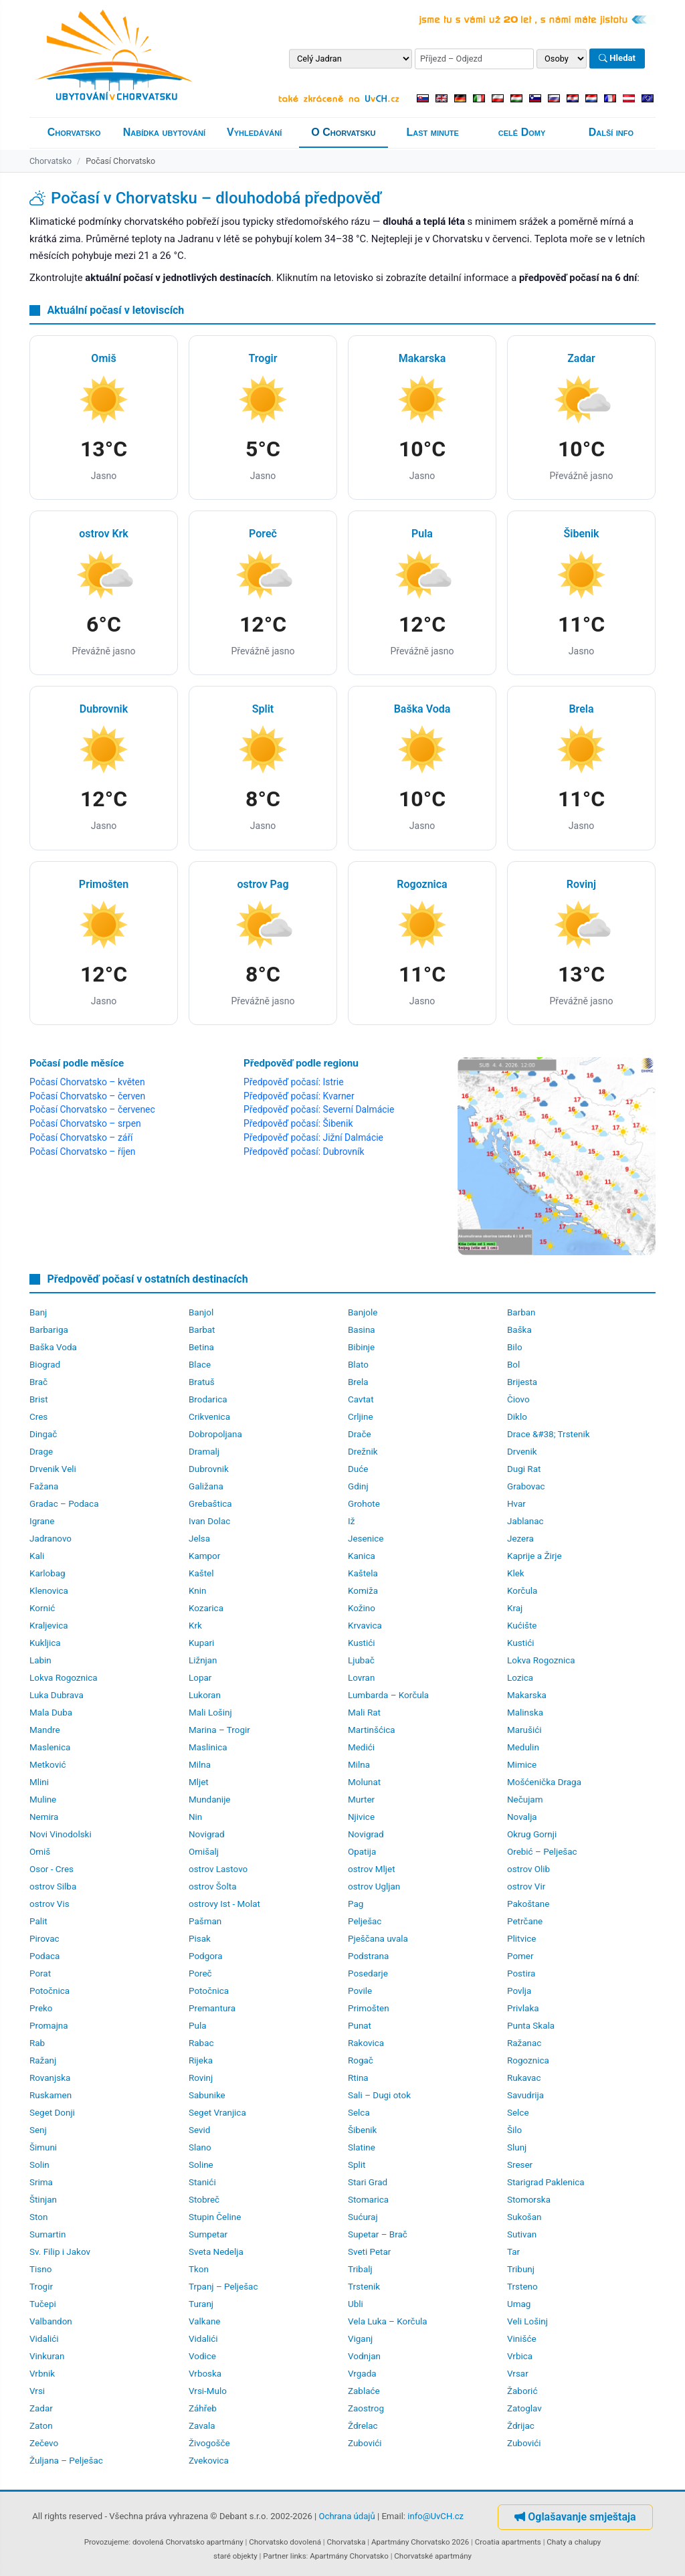 The width and height of the screenshot is (685, 2576). What do you see at coordinates (365, 2443) in the screenshot?
I see `Zubovići` at bounding box center [365, 2443].